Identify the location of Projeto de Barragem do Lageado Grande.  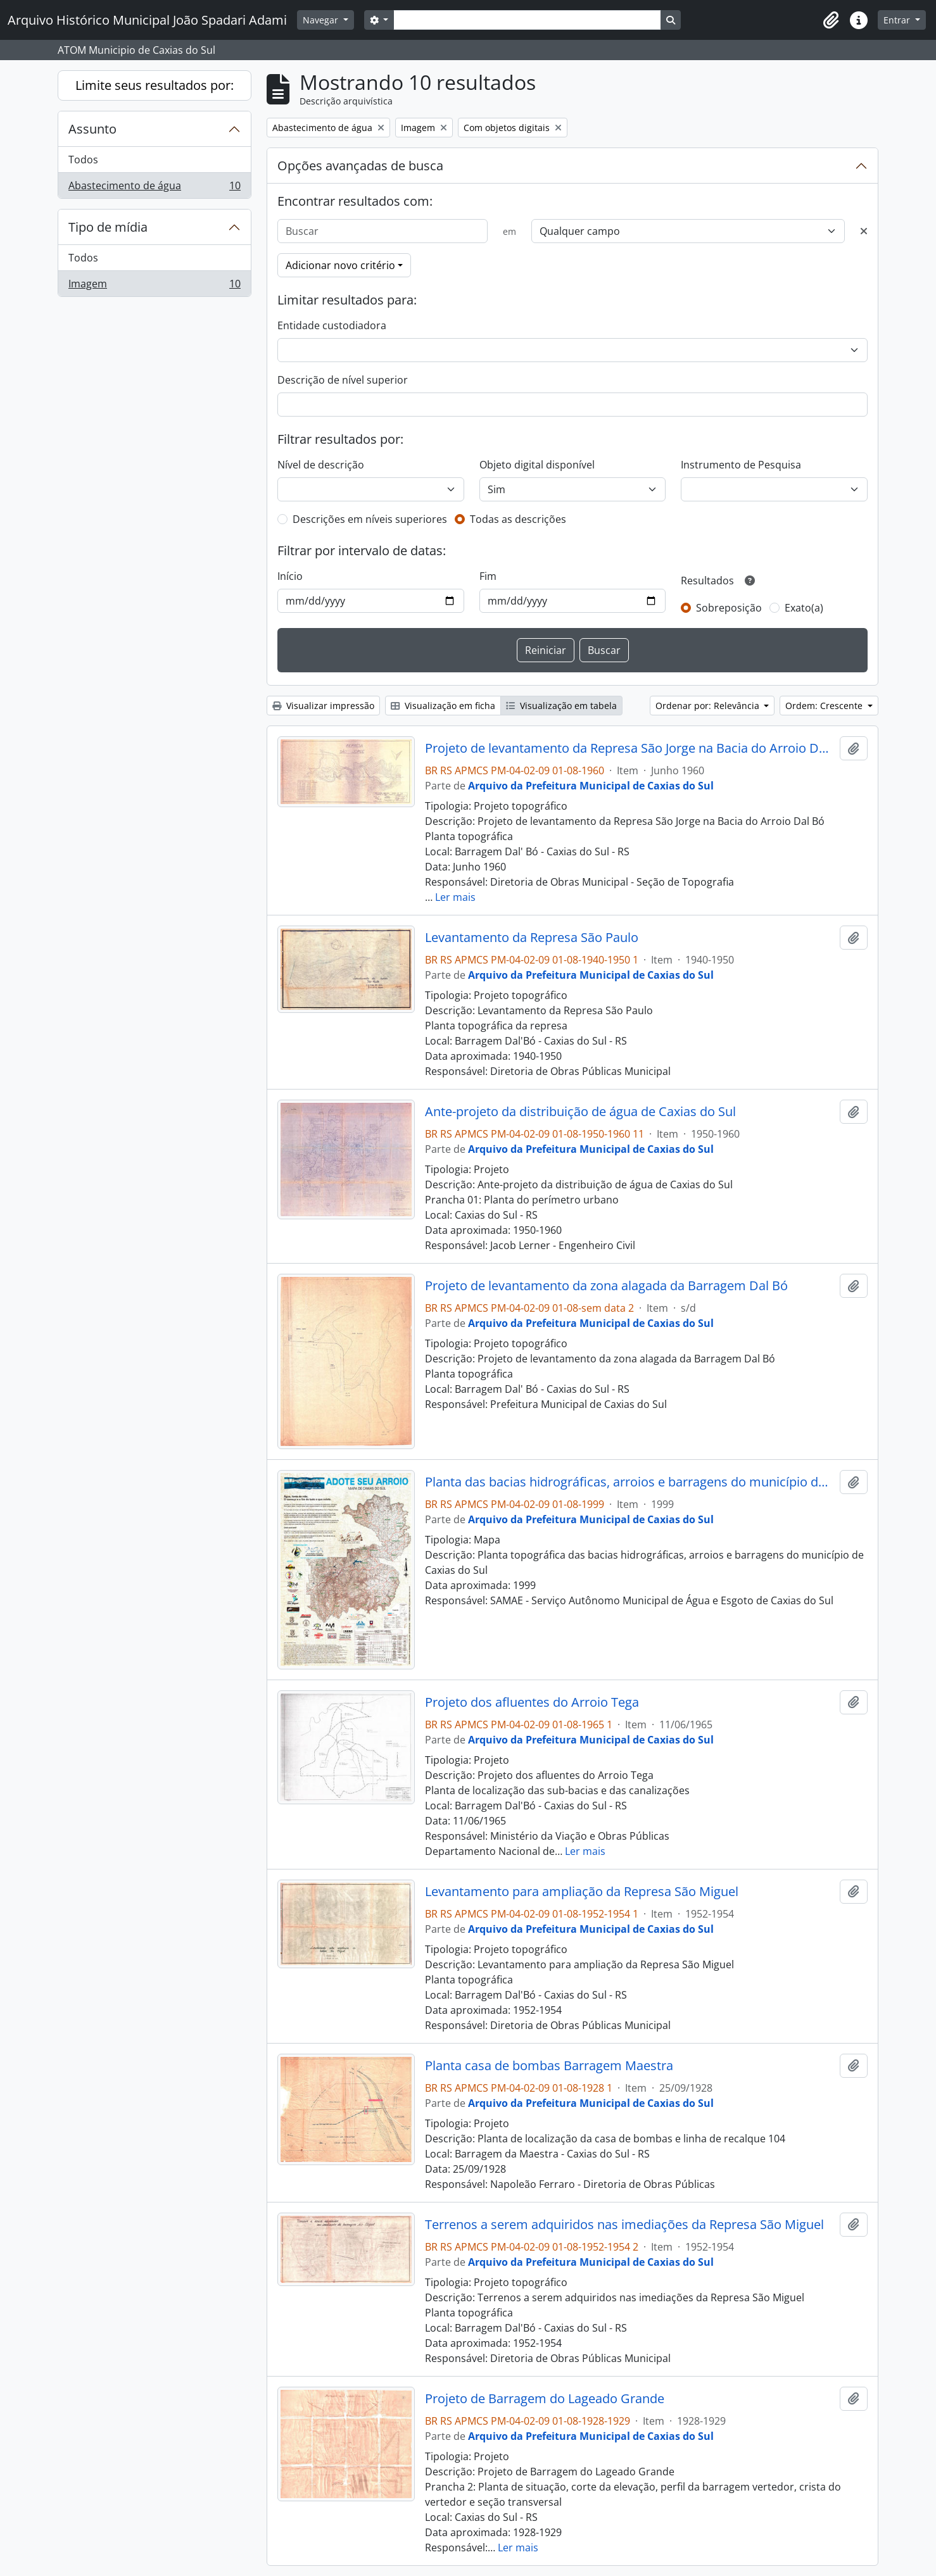
(544, 2398).